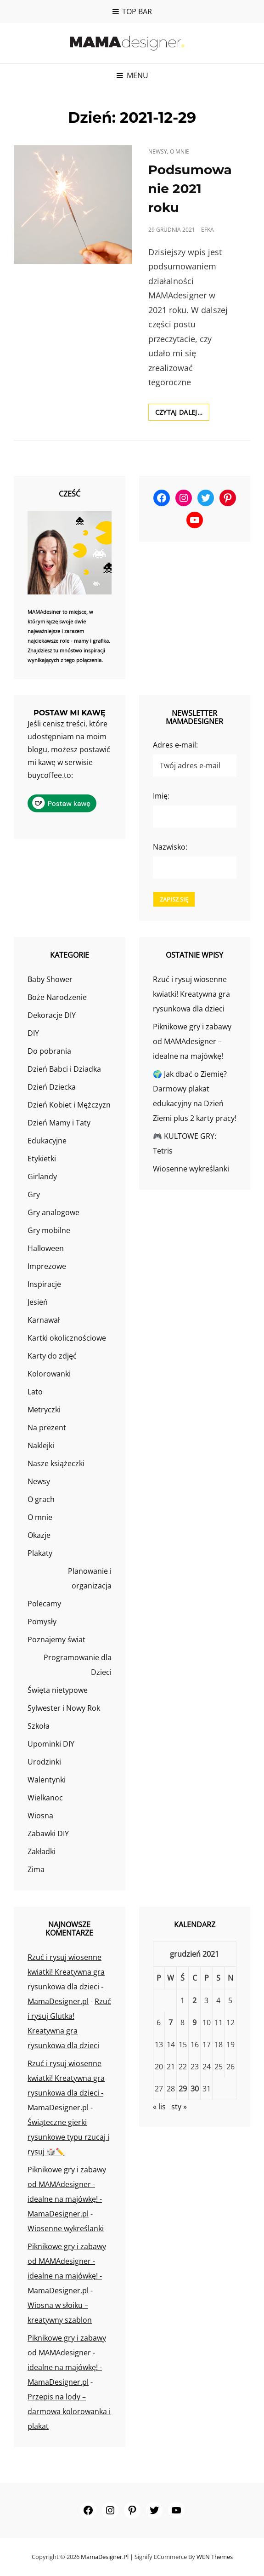  I want to click on Girlandy, so click(42, 1176).